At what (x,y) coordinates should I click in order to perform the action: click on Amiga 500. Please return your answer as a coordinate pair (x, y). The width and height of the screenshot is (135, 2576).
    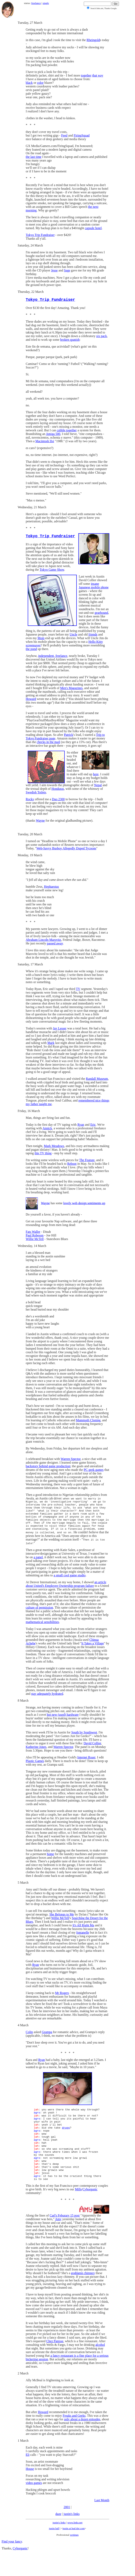
    Looking at the image, I should click on (53, 435).